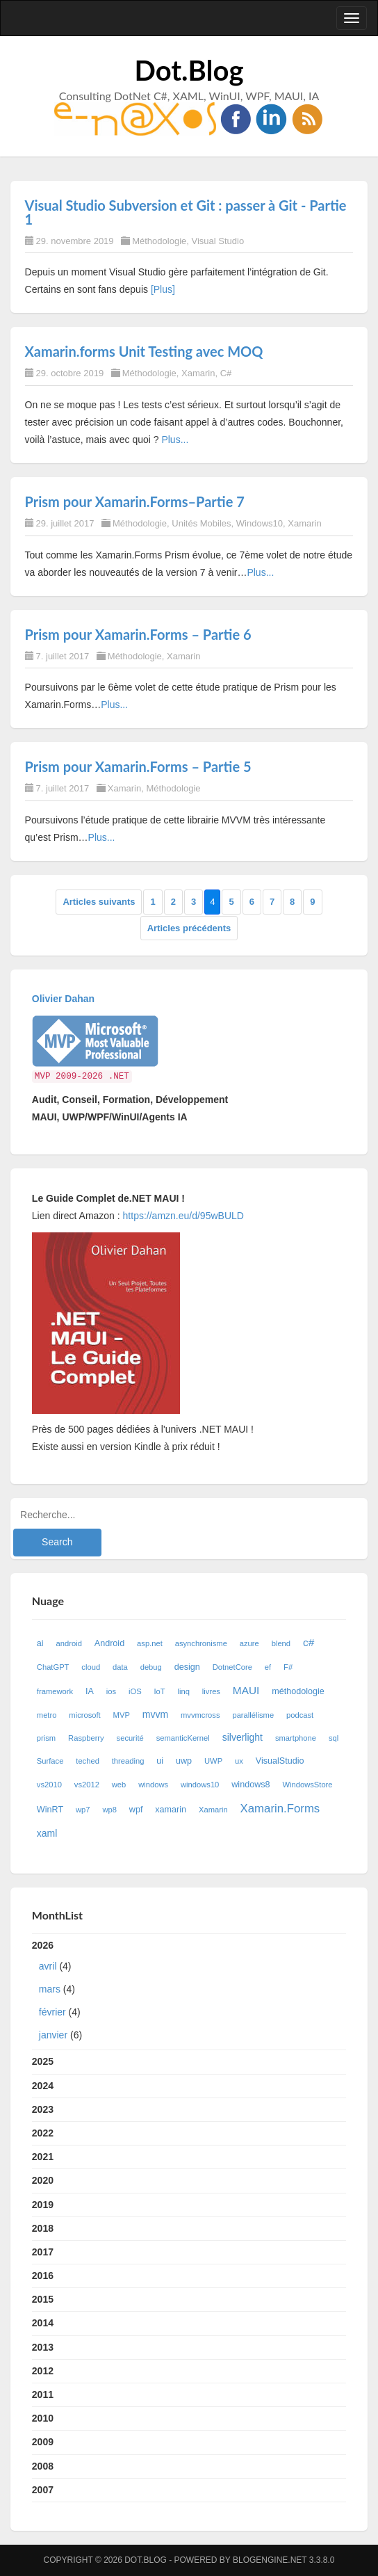 This screenshot has width=378, height=2576. What do you see at coordinates (159, 1761) in the screenshot?
I see `ui` at bounding box center [159, 1761].